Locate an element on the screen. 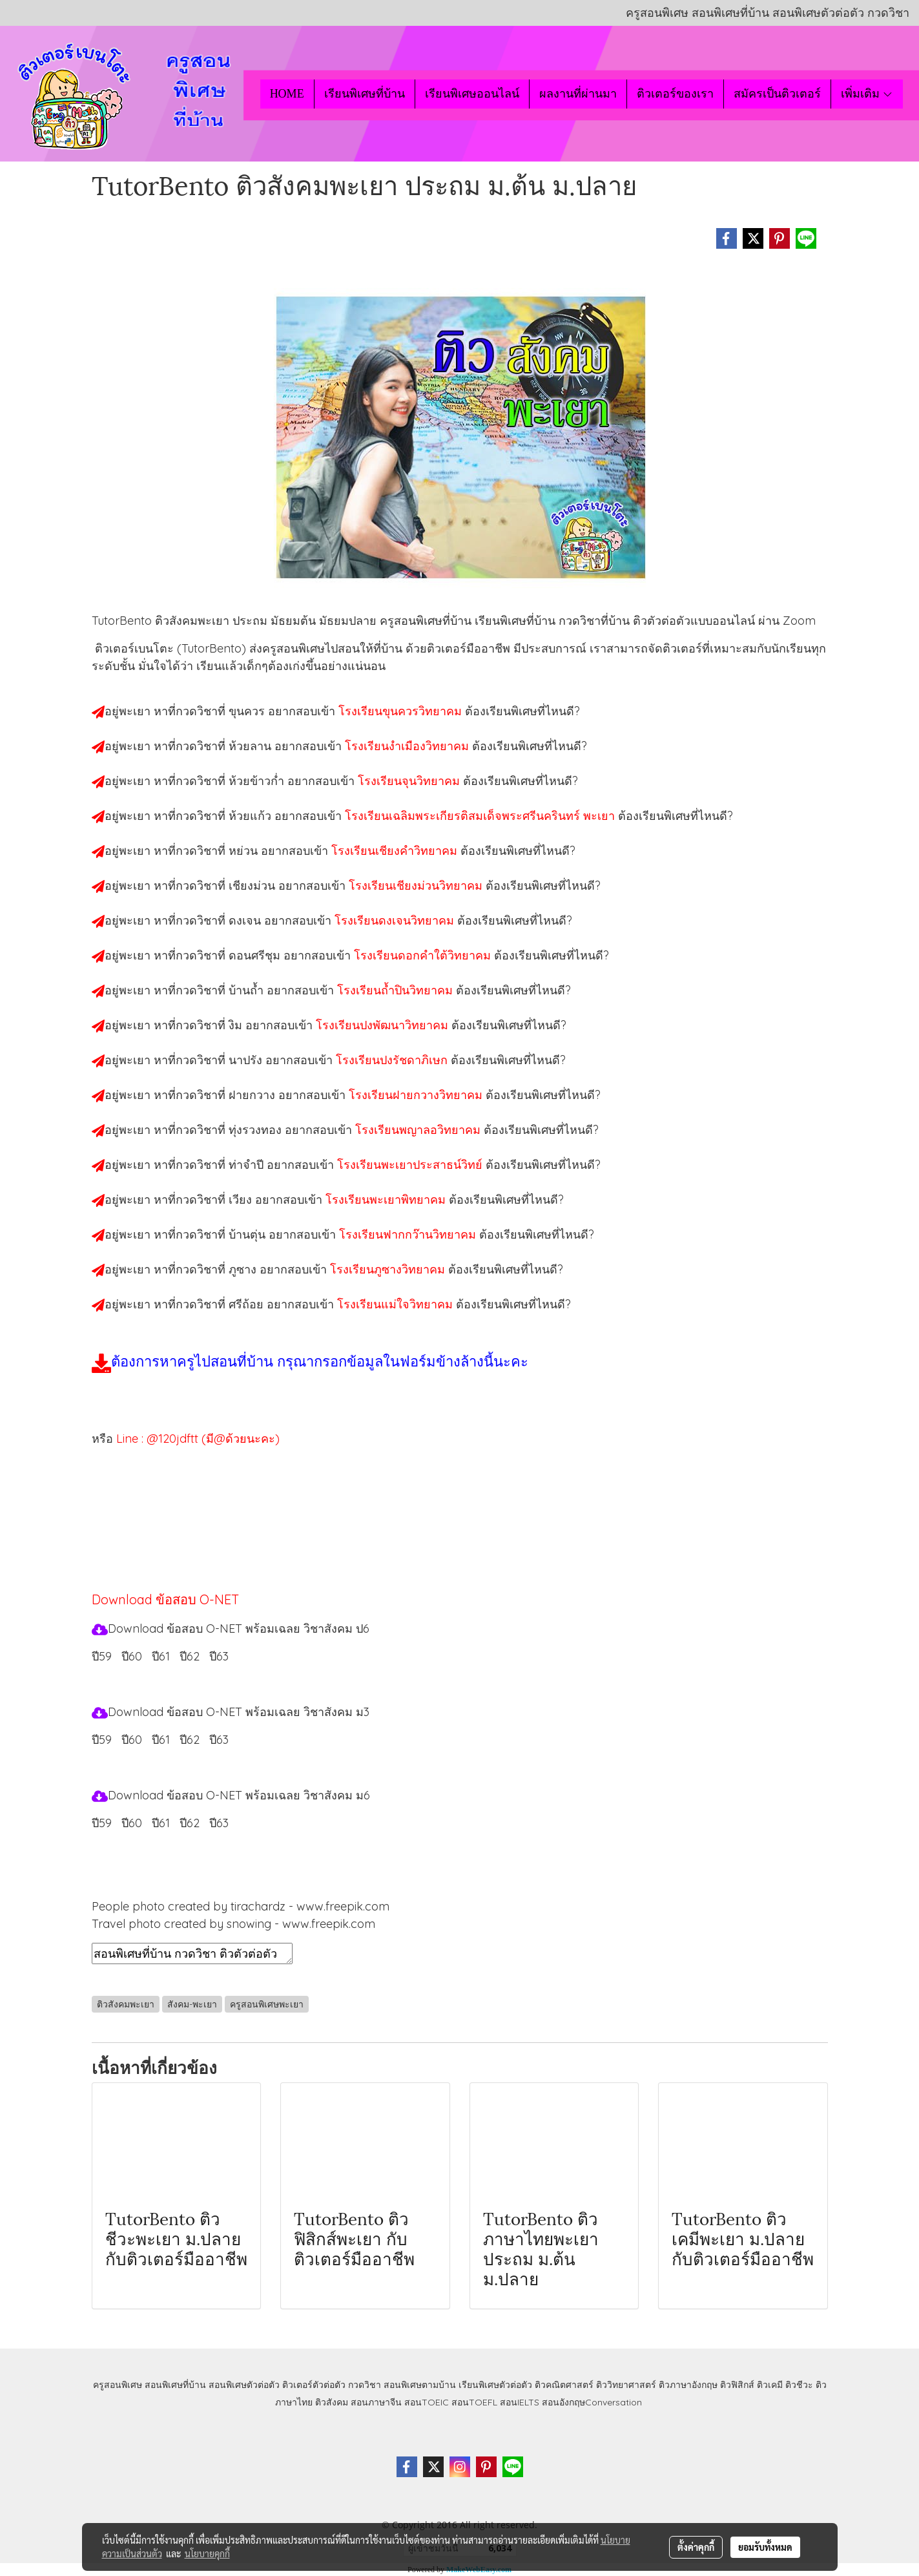 Image resolution: width=919 pixels, height=2576 pixels. ติวคณิตศาสตร์ is located at coordinates (564, 2385).